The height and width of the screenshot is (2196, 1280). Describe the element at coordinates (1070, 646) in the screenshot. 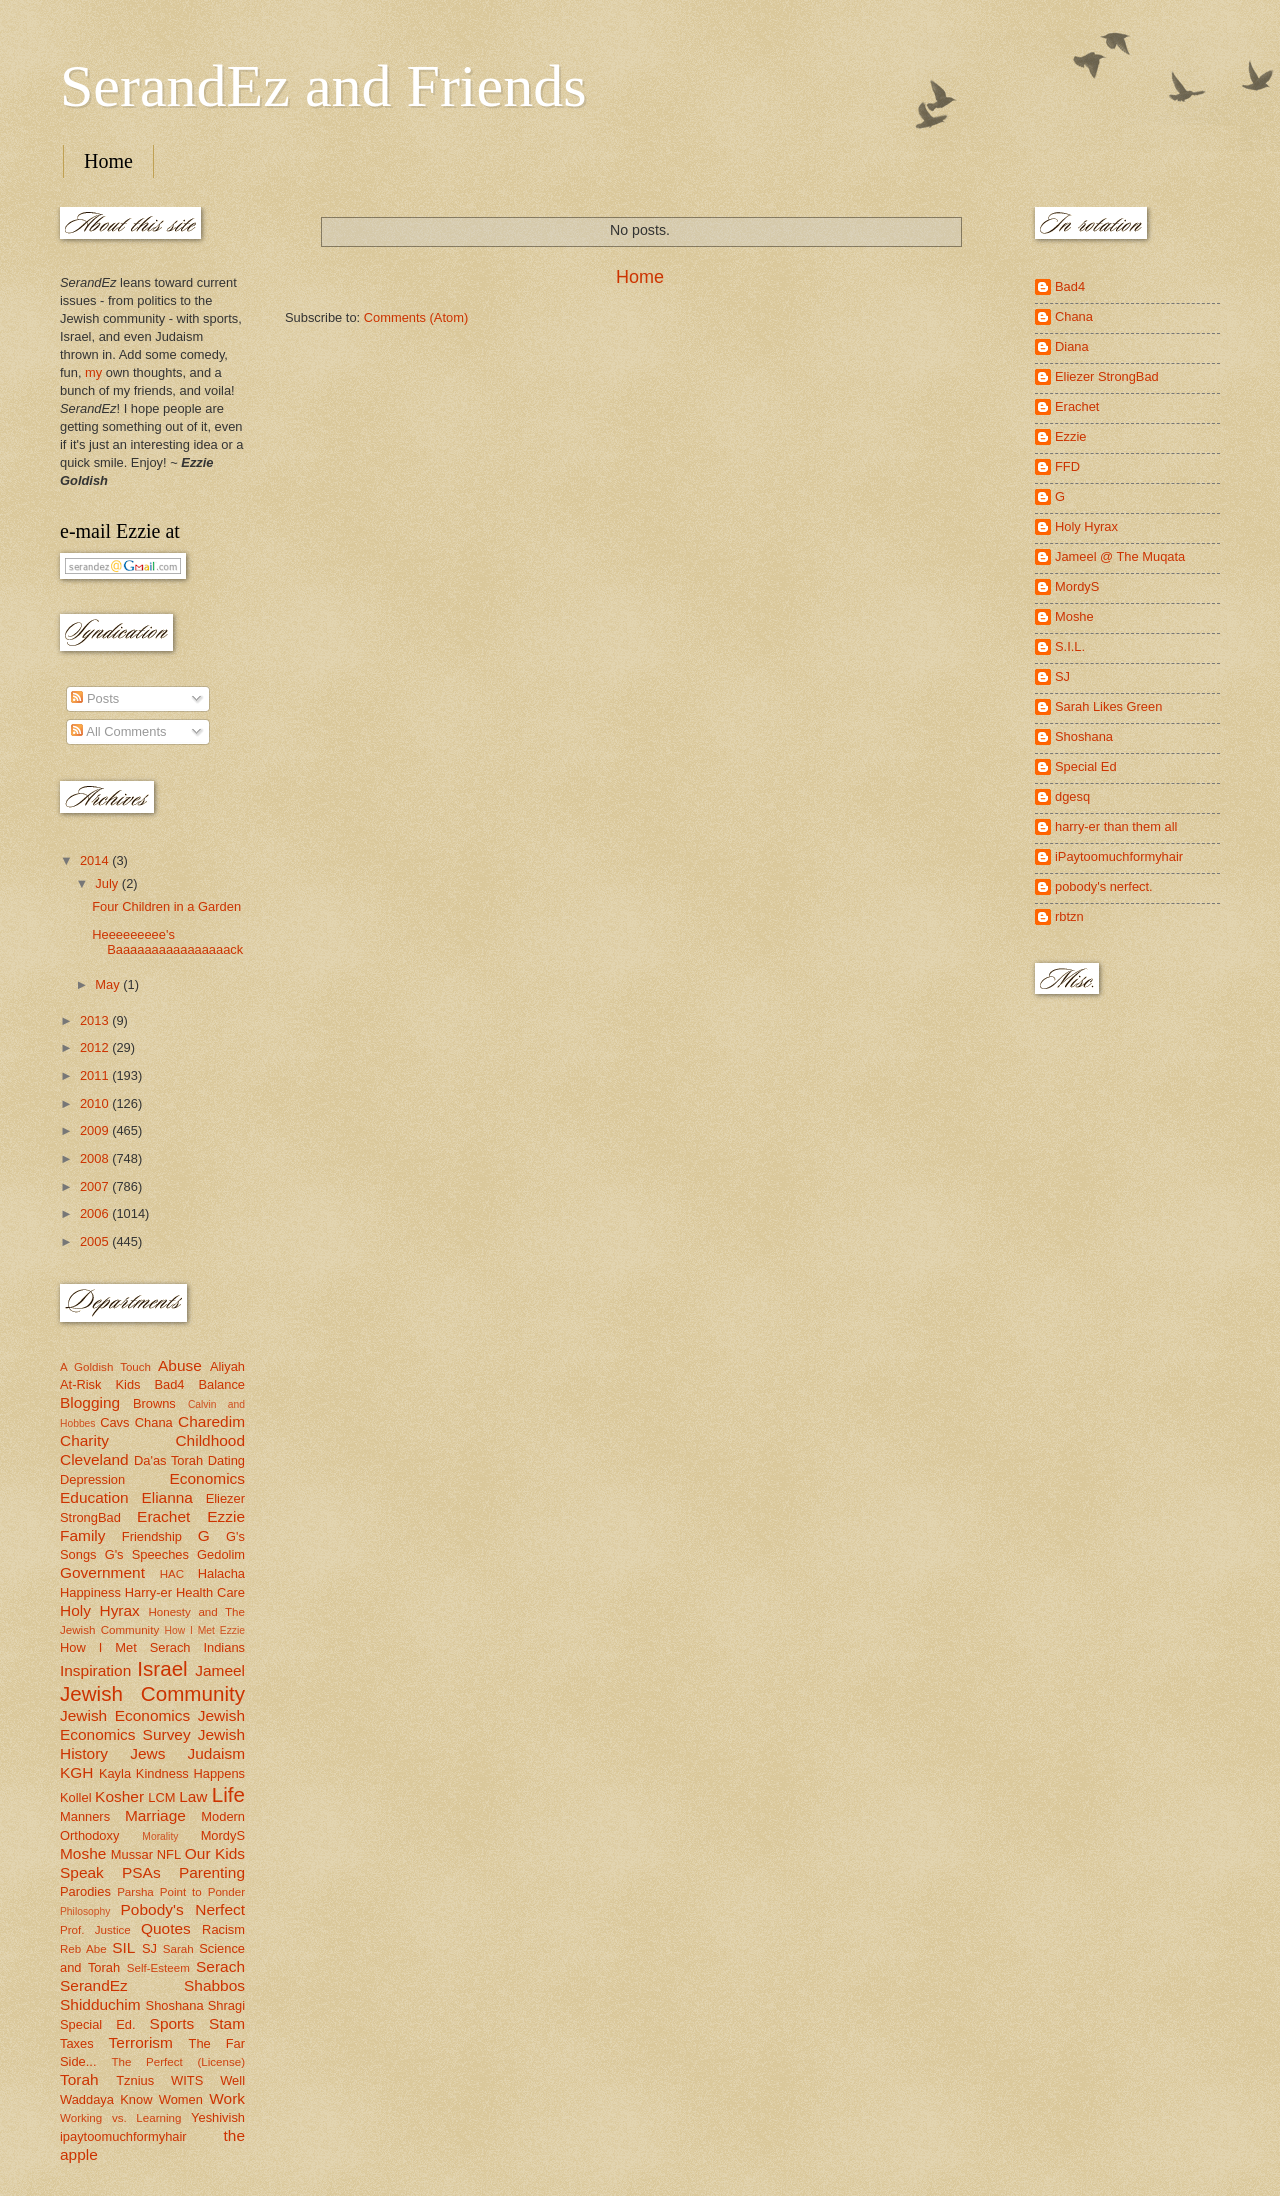

I see `S.I.L.` at that location.